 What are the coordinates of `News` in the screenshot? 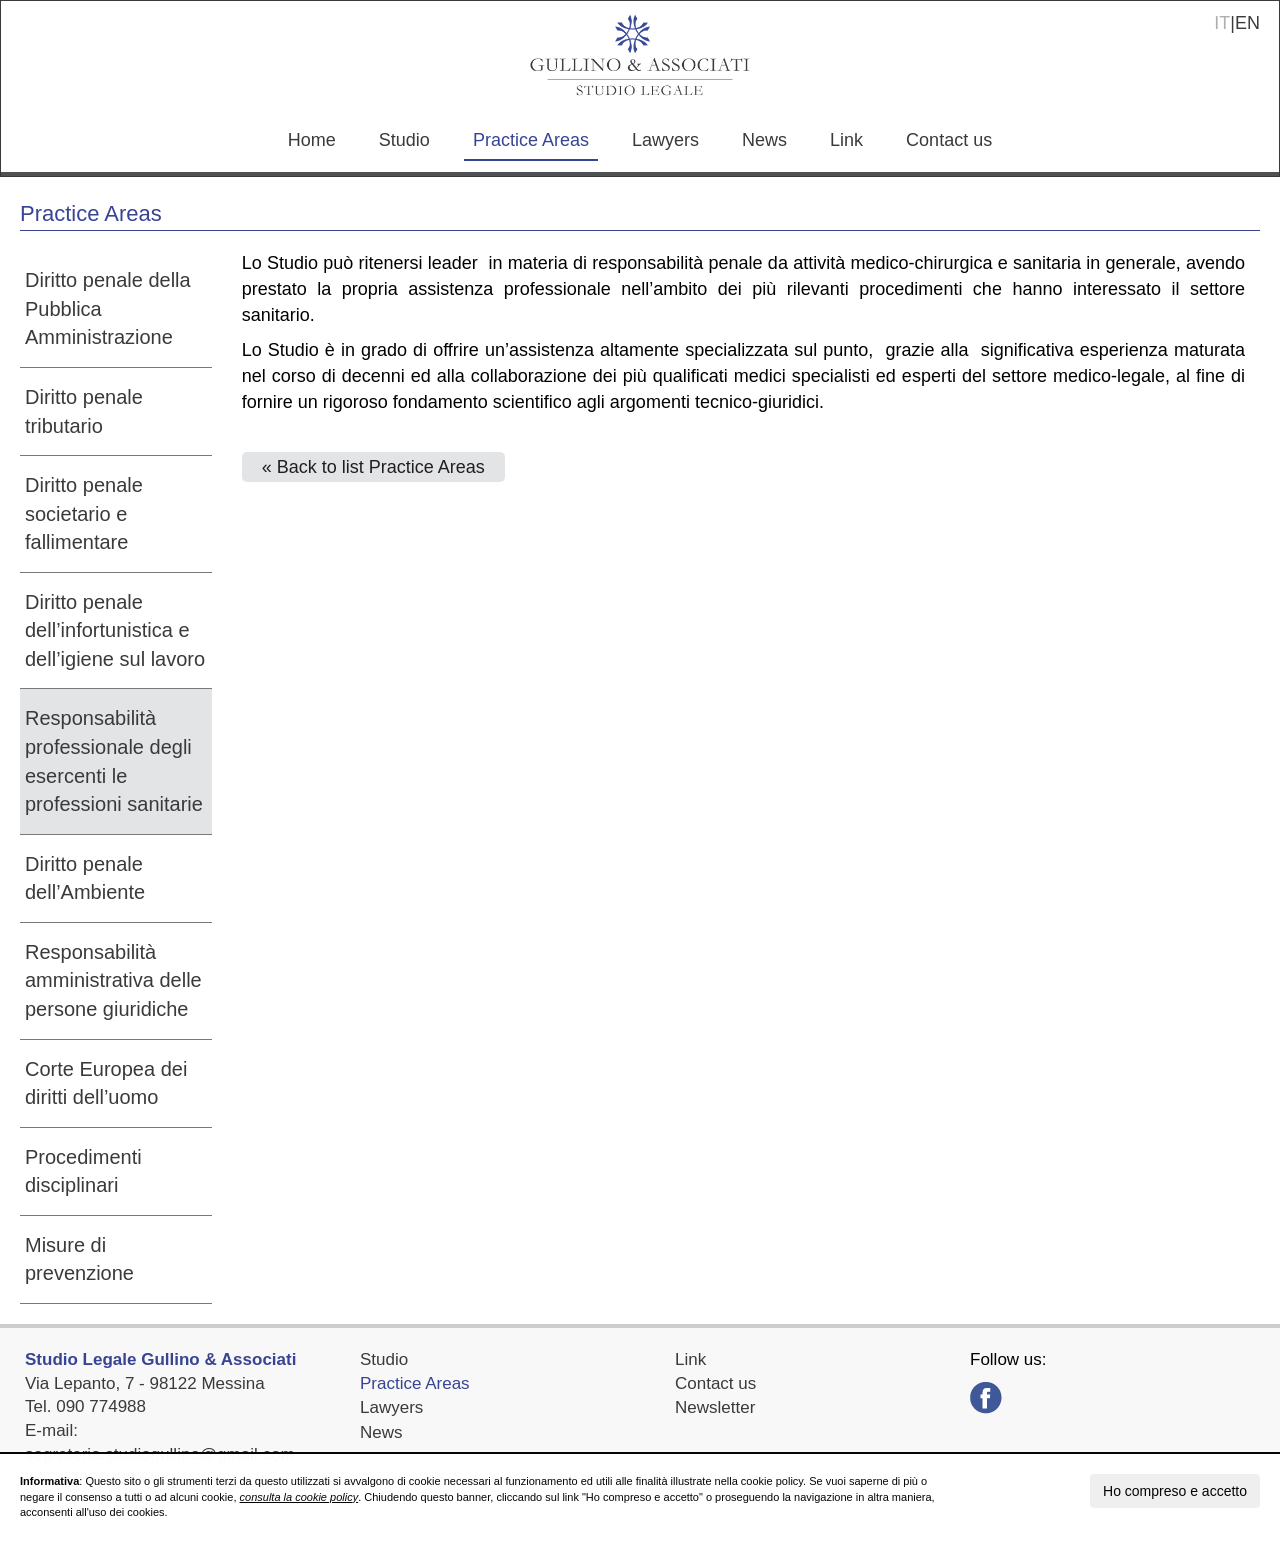 It's located at (764, 140).